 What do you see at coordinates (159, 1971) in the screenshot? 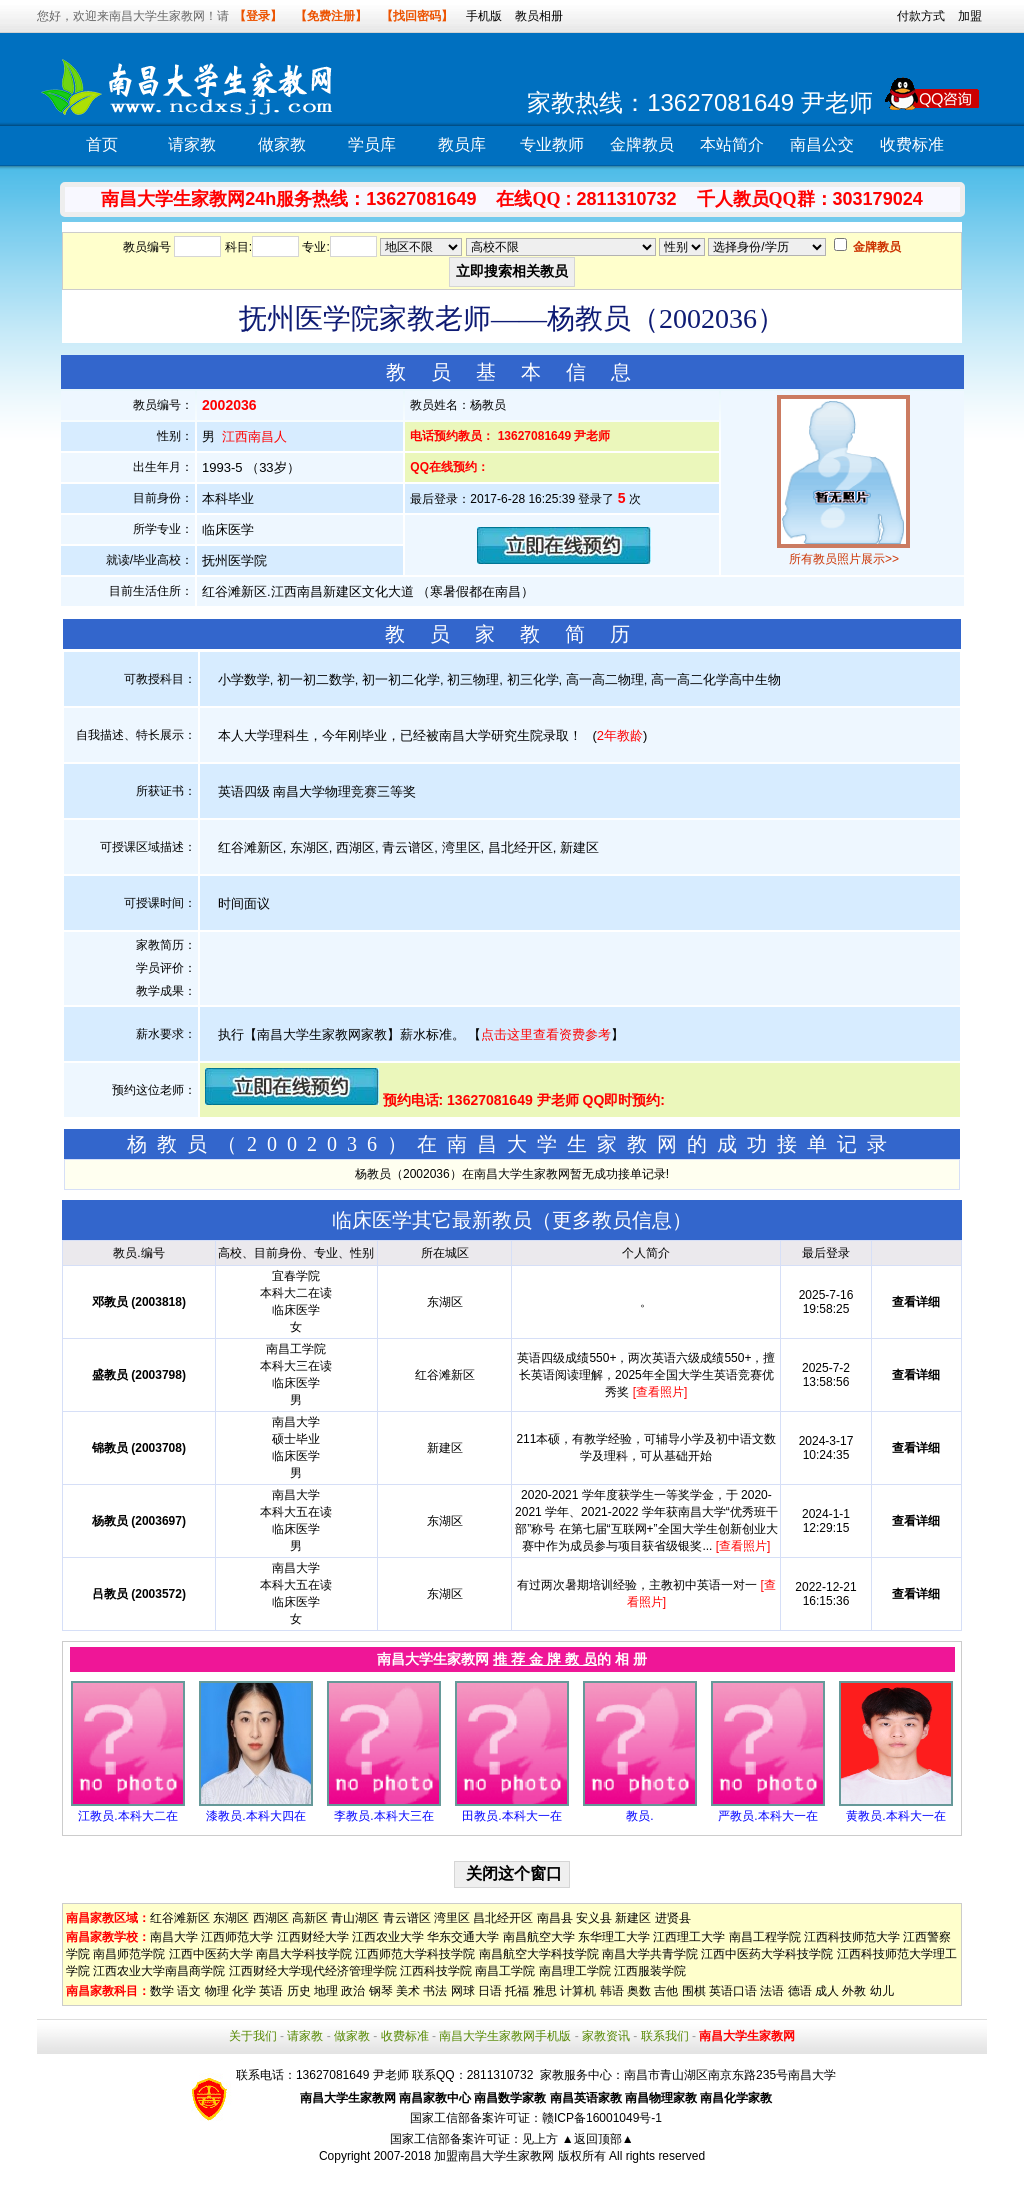
I see `江西农业大学南昌商学院` at bounding box center [159, 1971].